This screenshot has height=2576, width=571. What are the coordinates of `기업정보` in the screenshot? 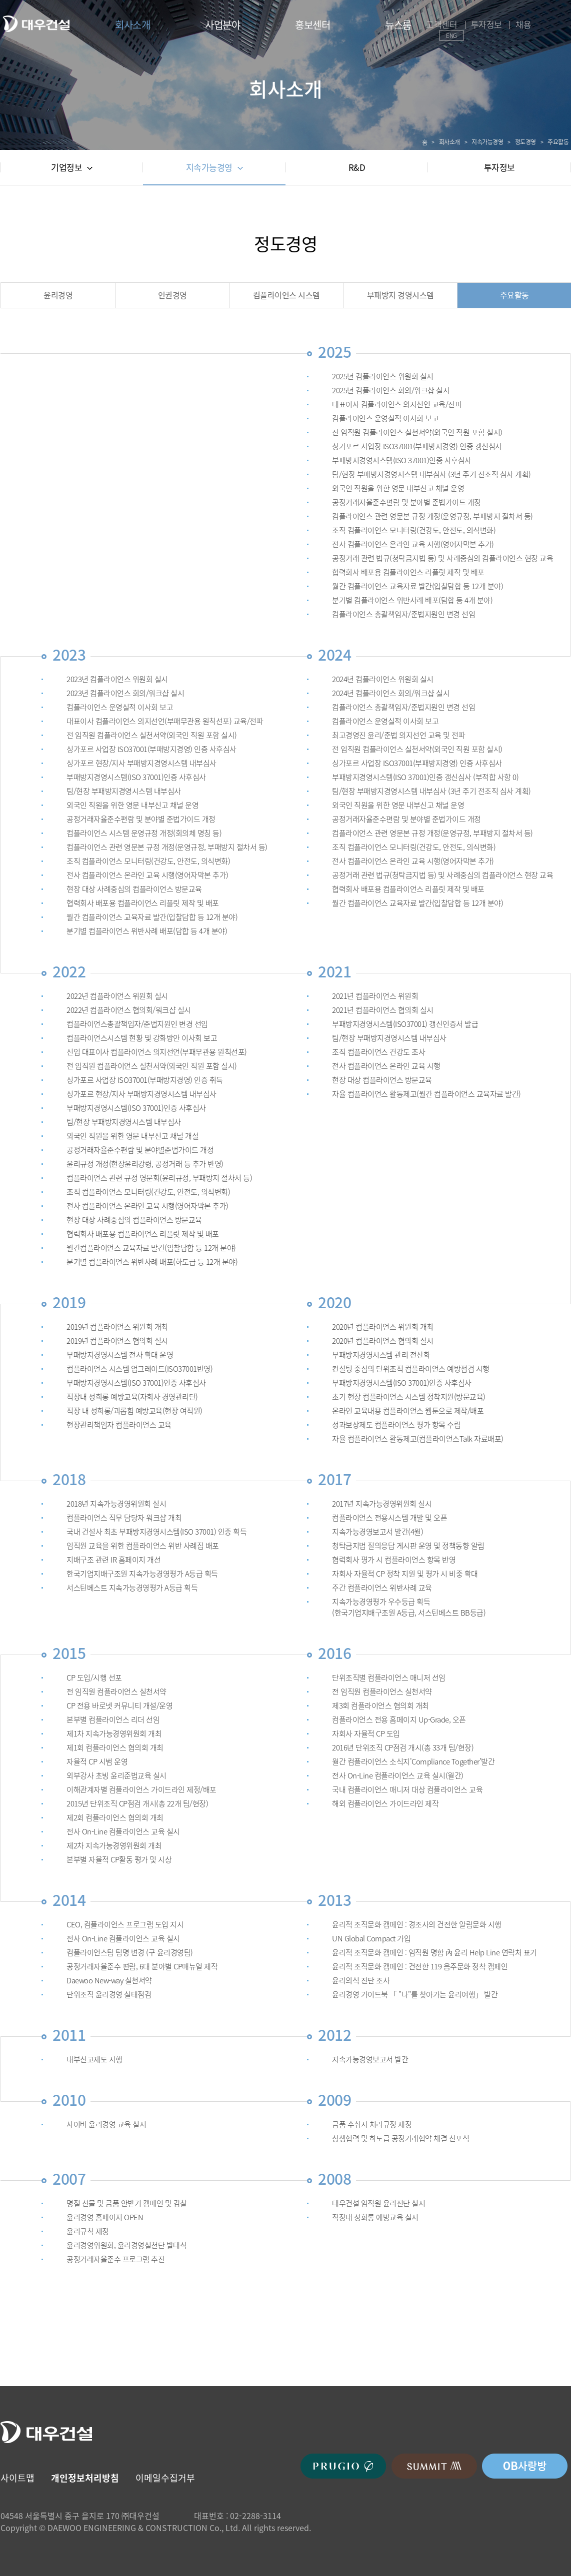 It's located at (71, 167).